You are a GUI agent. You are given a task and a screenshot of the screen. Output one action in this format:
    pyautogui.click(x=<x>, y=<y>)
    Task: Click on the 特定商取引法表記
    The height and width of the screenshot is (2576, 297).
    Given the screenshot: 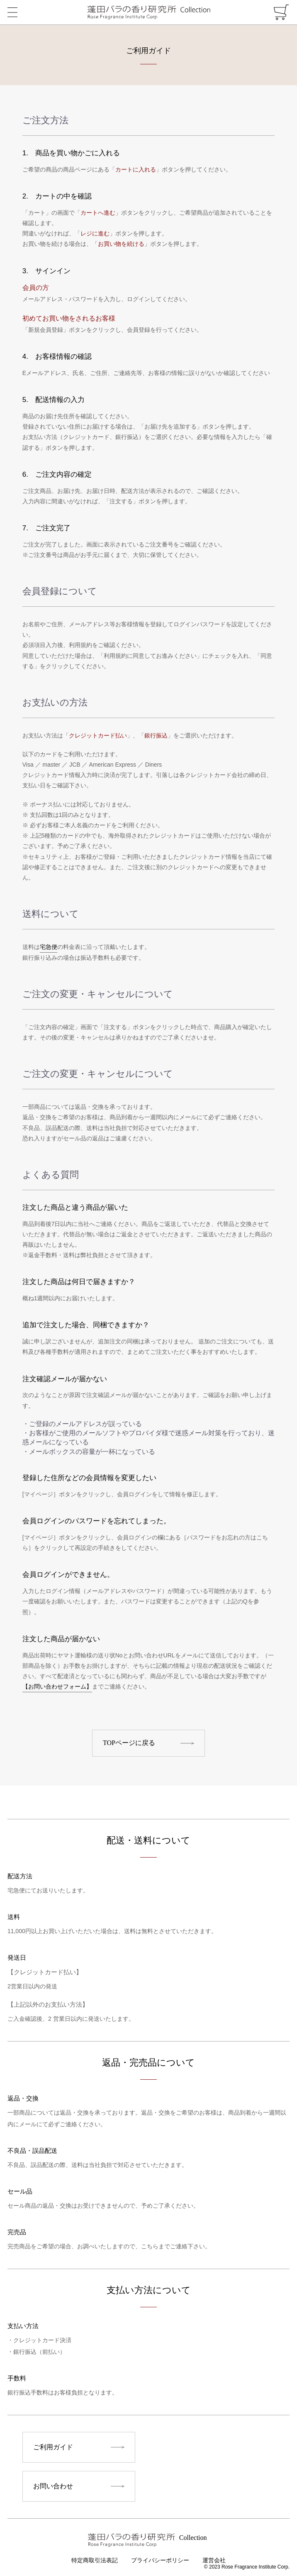 What is the action you would take?
    pyautogui.click(x=94, y=2560)
    